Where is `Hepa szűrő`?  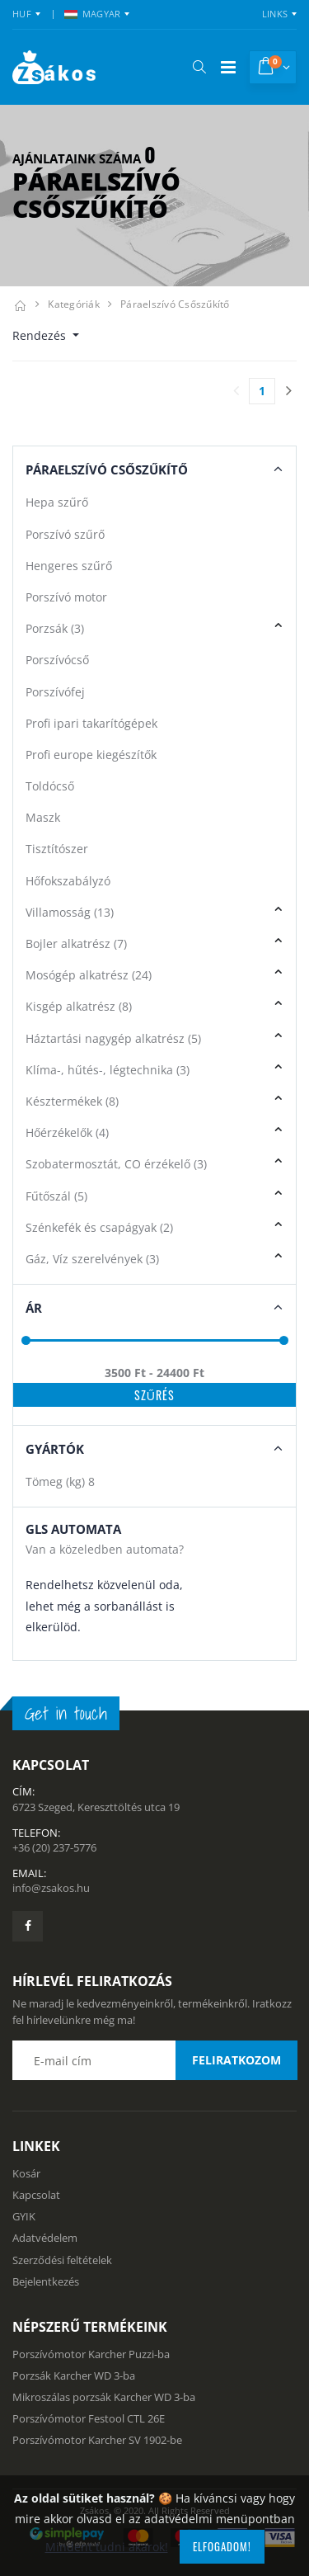 Hepa szűrő is located at coordinates (57, 502).